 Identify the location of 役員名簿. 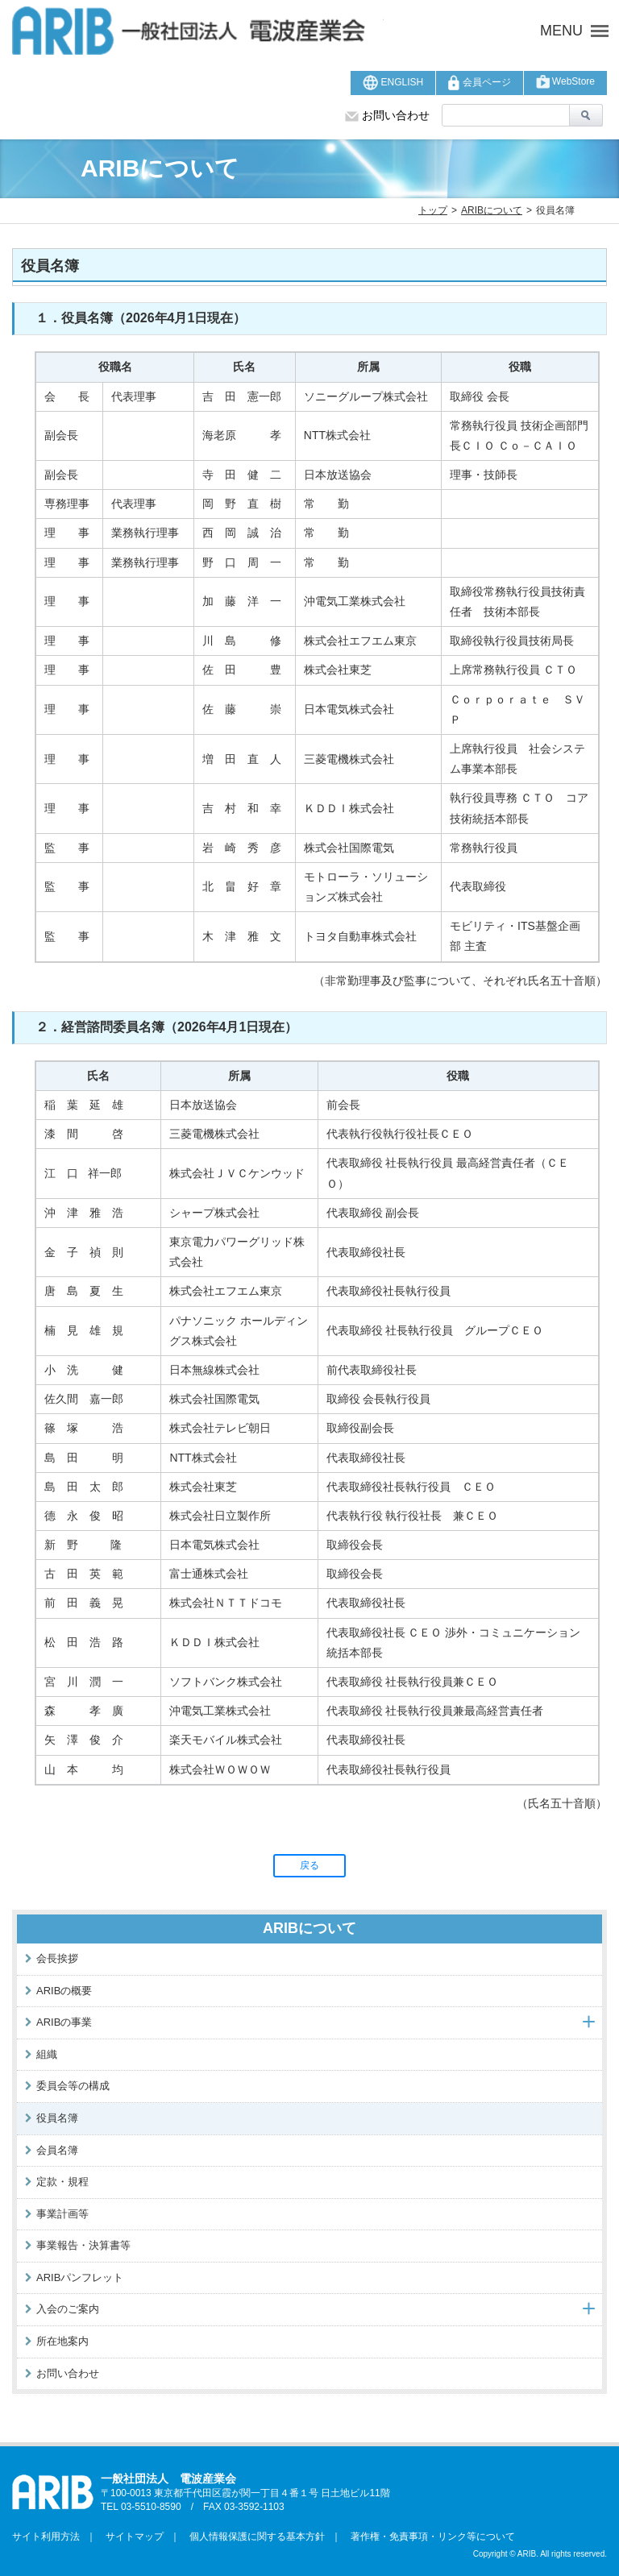
(57, 2118).